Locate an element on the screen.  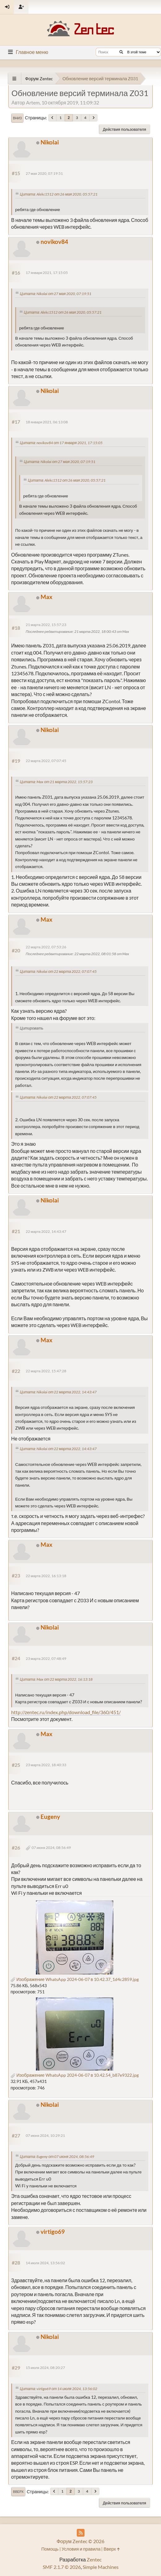
Цитата: Eugeny от 07 июня 2024, 08:56:49 is located at coordinates (57, 2156).